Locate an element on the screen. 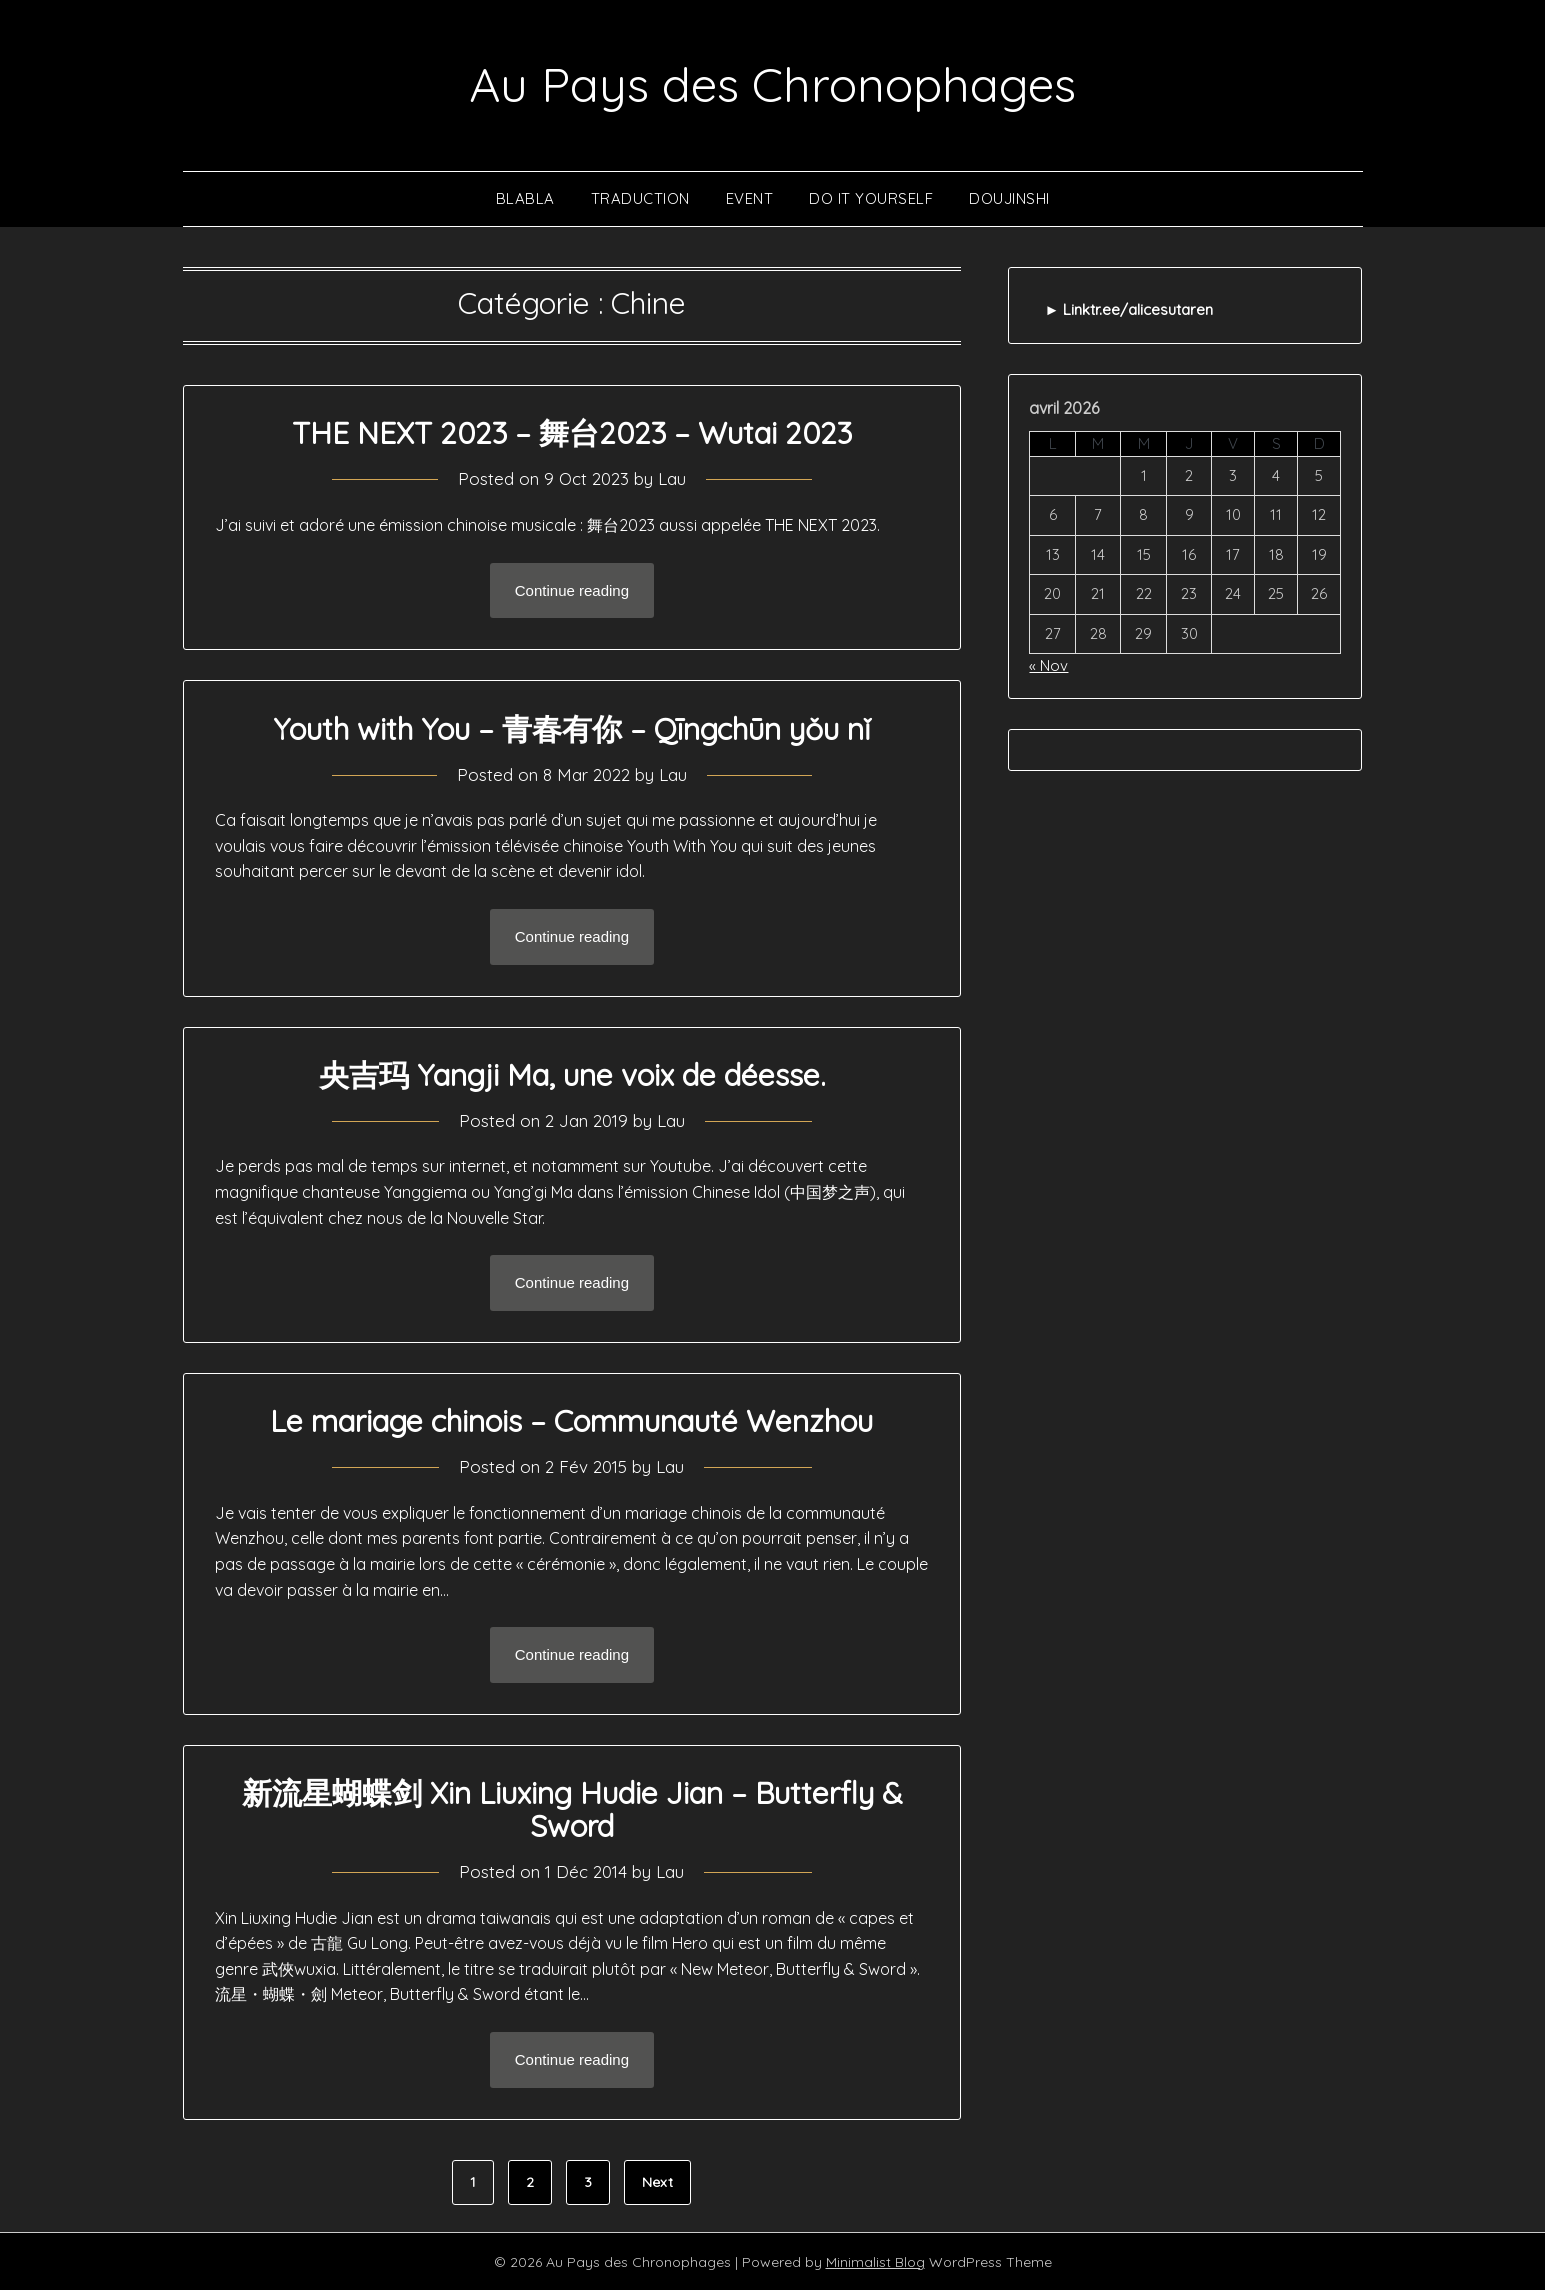  Do It Yourself is located at coordinates (871, 197).